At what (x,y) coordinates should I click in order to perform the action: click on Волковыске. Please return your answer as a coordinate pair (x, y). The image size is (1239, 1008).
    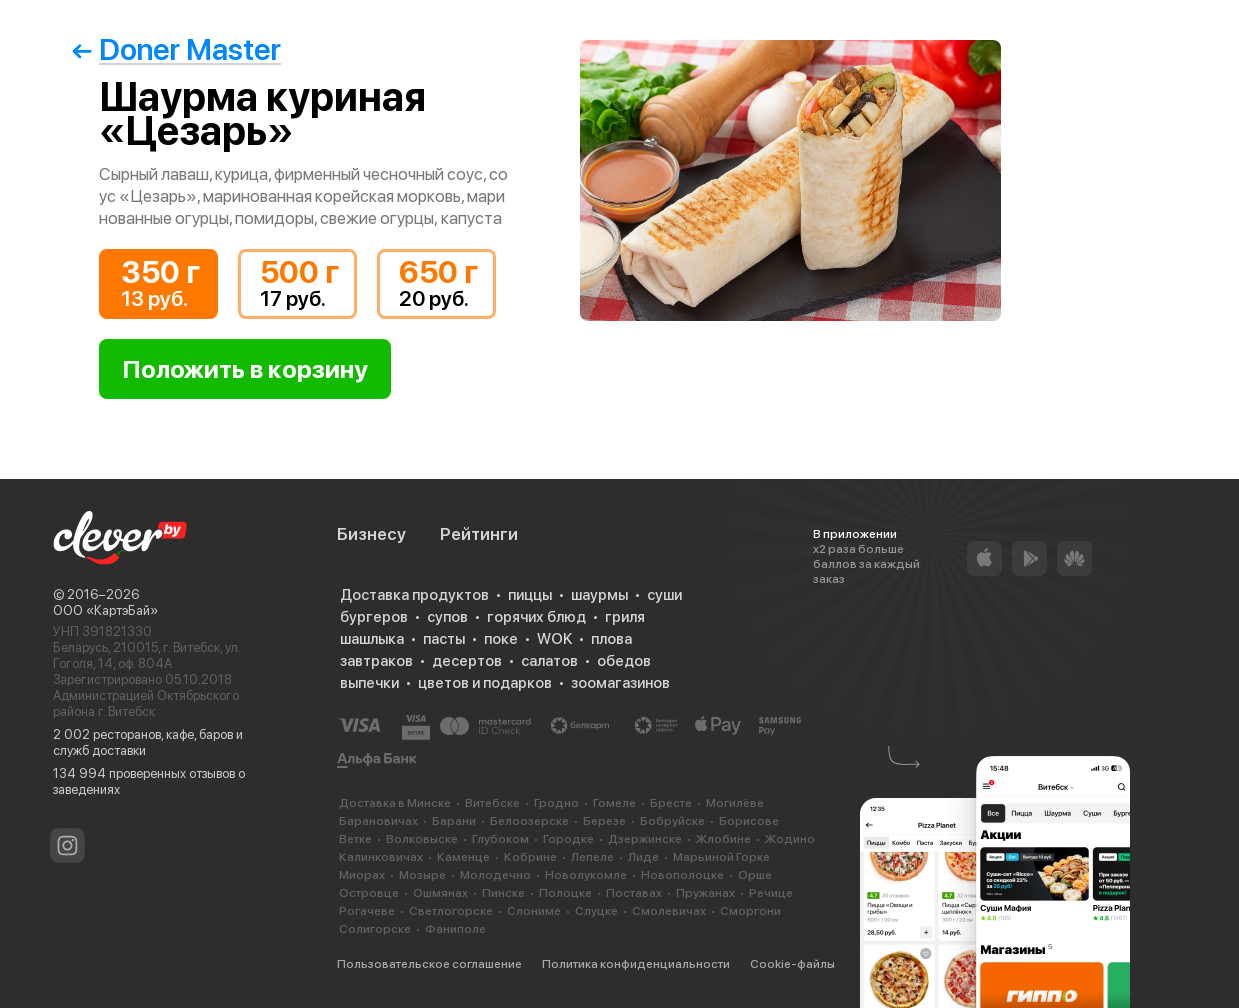
    Looking at the image, I should click on (422, 839).